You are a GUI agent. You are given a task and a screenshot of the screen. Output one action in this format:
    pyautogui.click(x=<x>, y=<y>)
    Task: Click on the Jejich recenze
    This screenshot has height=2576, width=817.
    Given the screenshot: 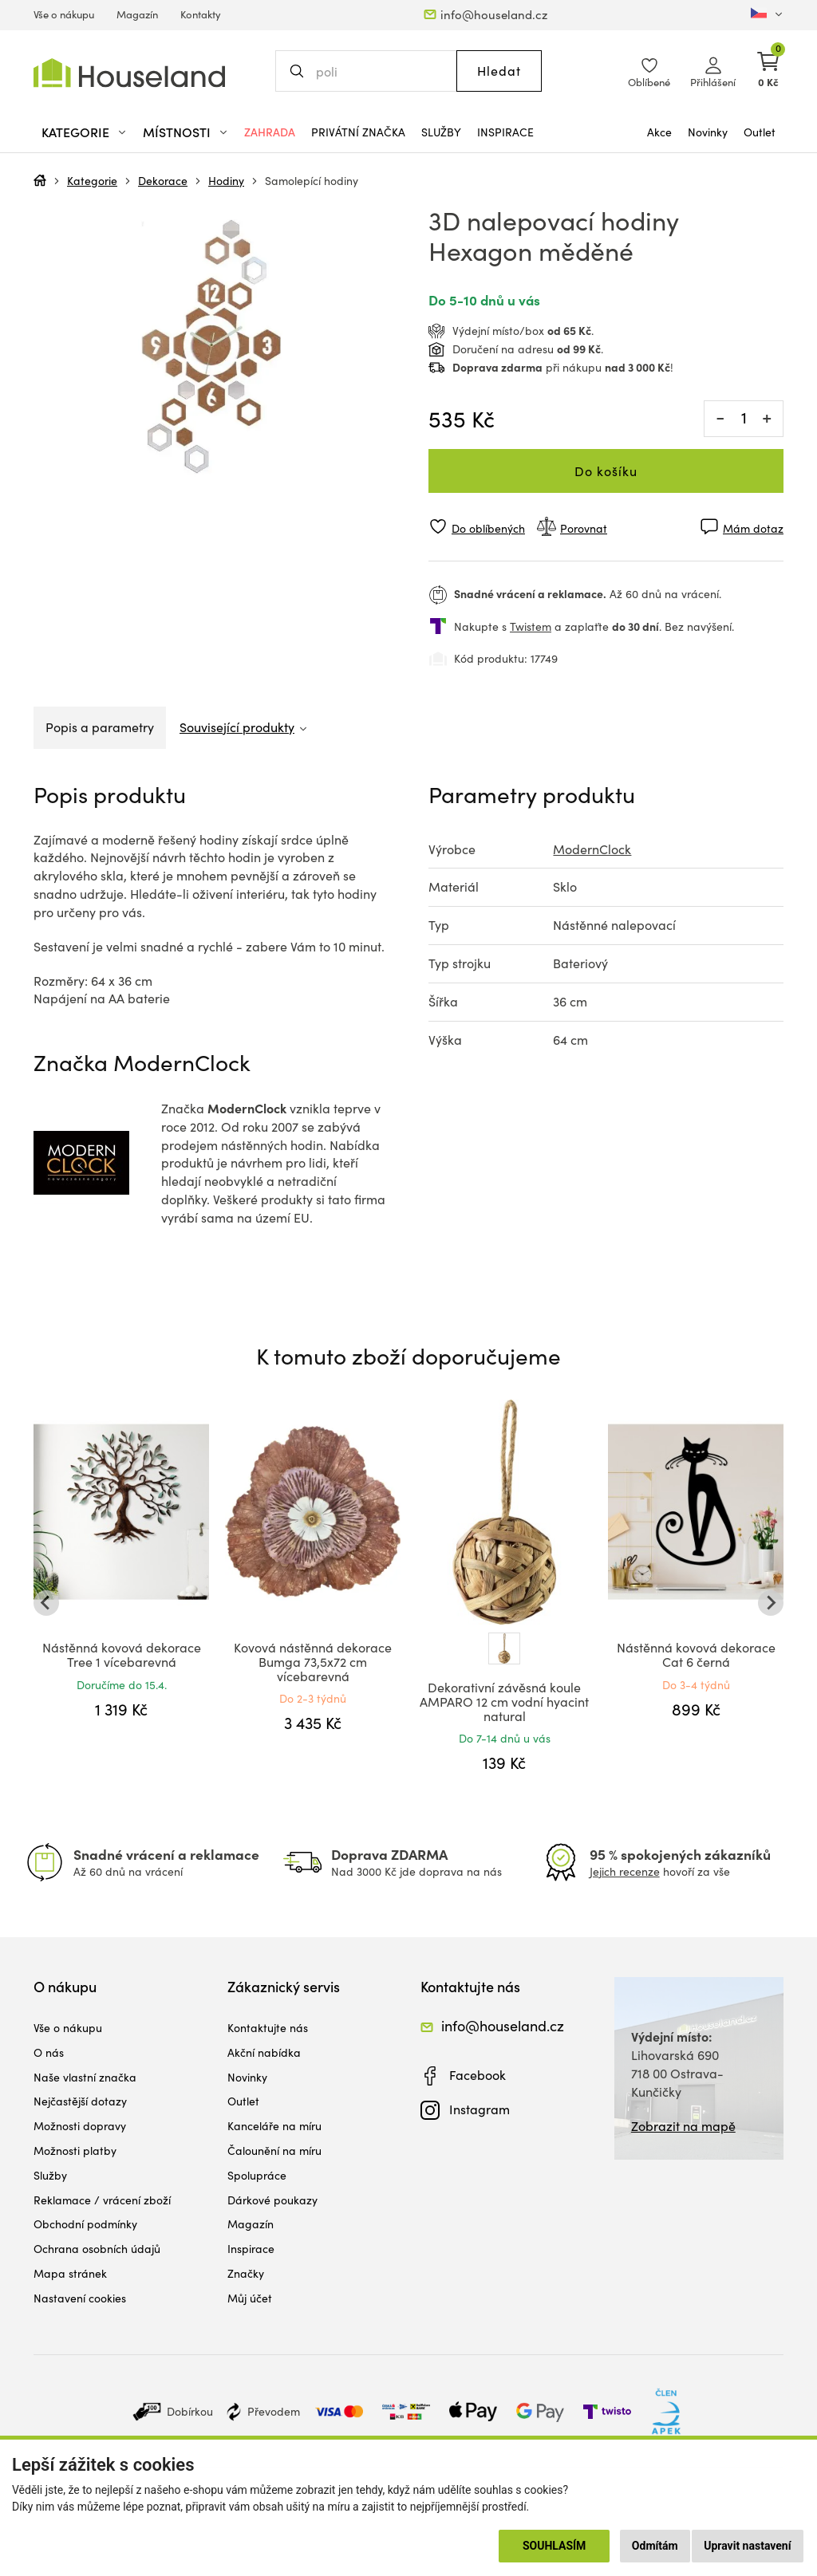 What is the action you would take?
    pyautogui.click(x=625, y=1871)
    